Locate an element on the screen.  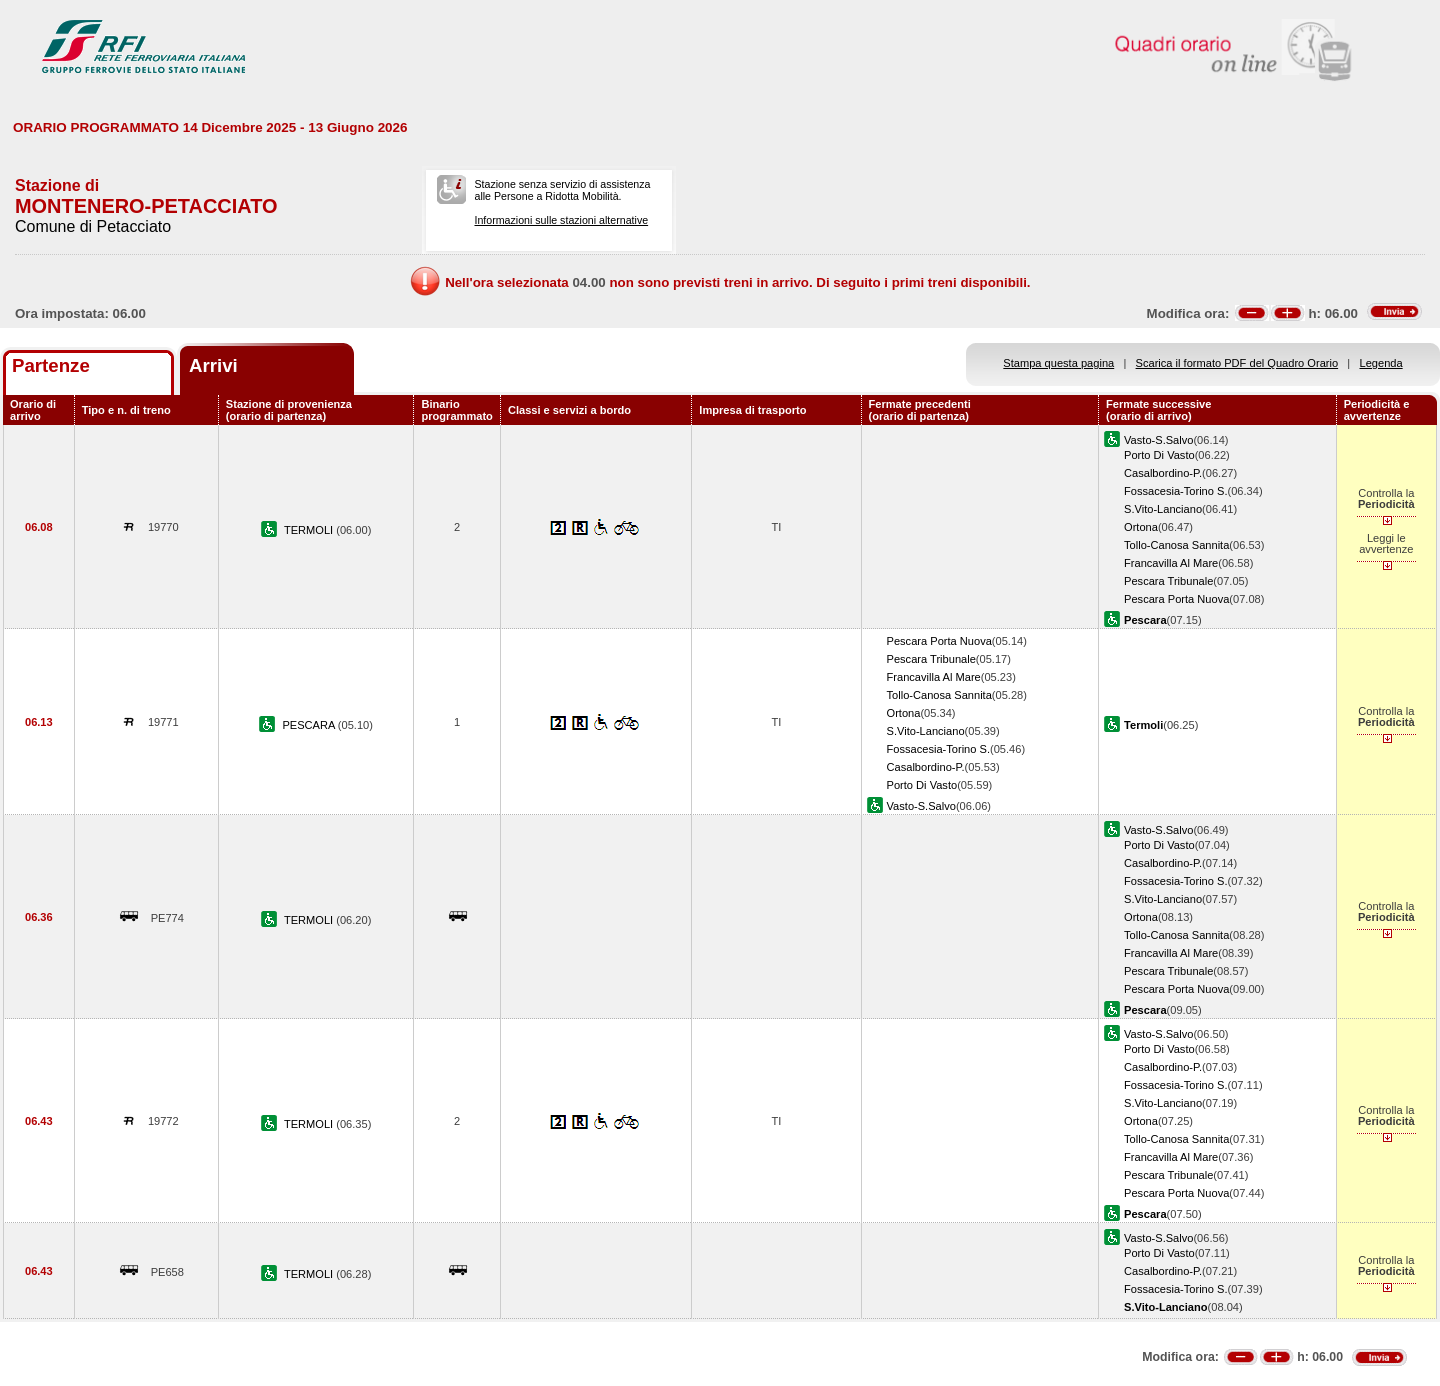
Ortona is located at coordinates (1141, 527).